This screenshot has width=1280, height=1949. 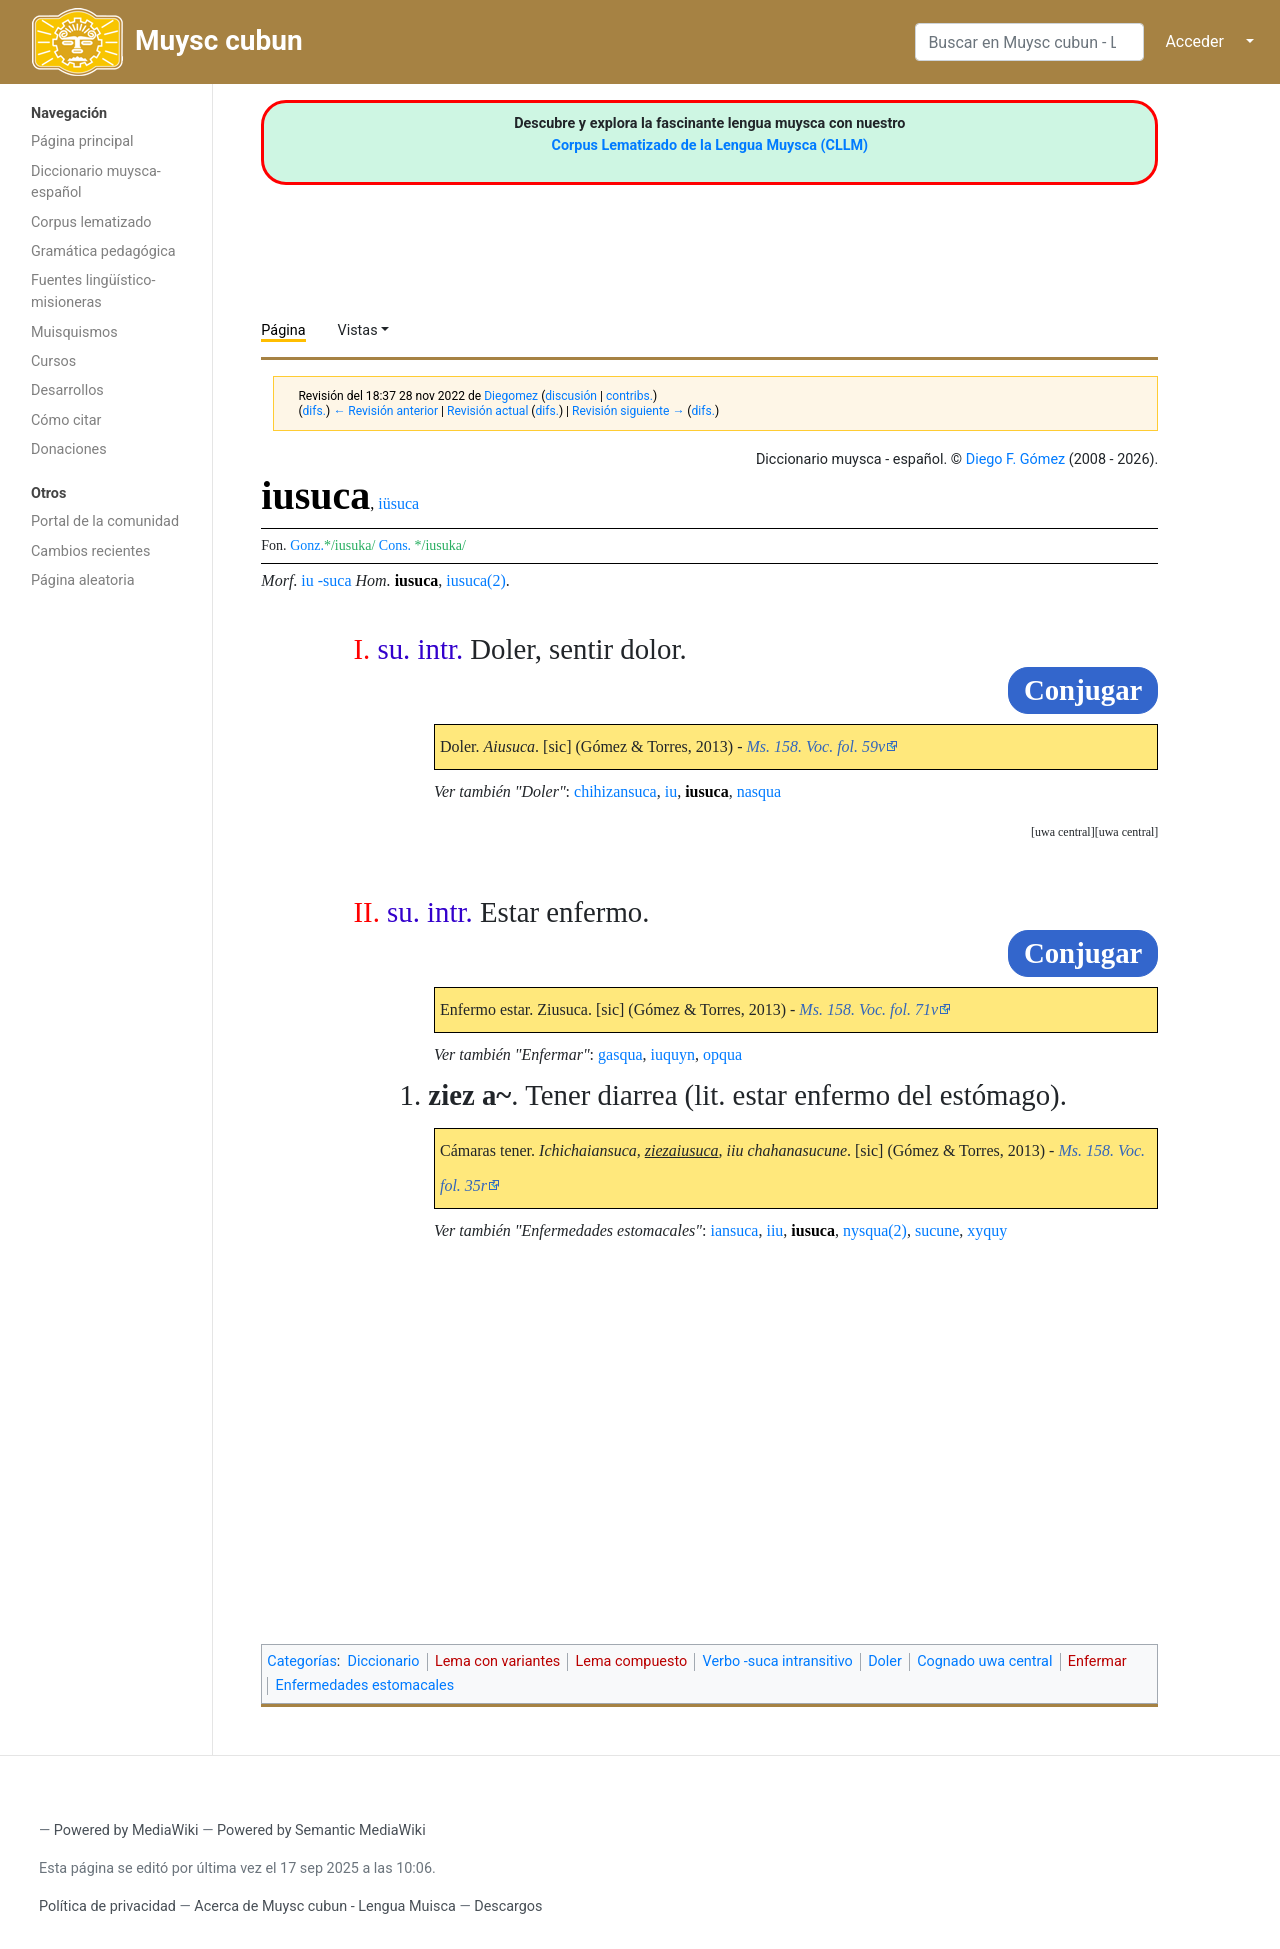 What do you see at coordinates (126, 1830) in the screenshot?
I see `Powered by MediaWiki` at bounding box center [126, 1830].